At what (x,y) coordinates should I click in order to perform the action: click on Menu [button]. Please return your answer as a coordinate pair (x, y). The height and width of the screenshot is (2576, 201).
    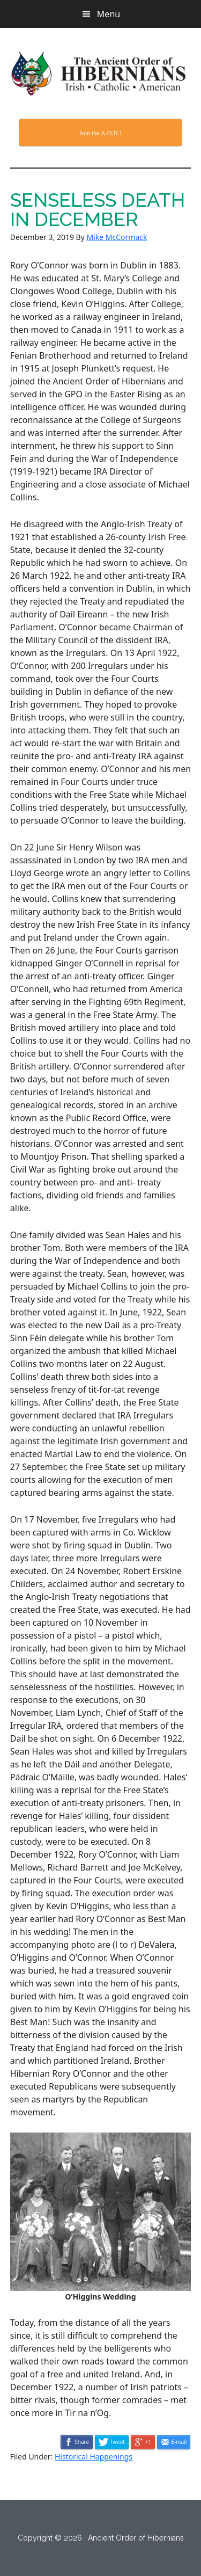
    Looking at the image, I should click on (108, 14).